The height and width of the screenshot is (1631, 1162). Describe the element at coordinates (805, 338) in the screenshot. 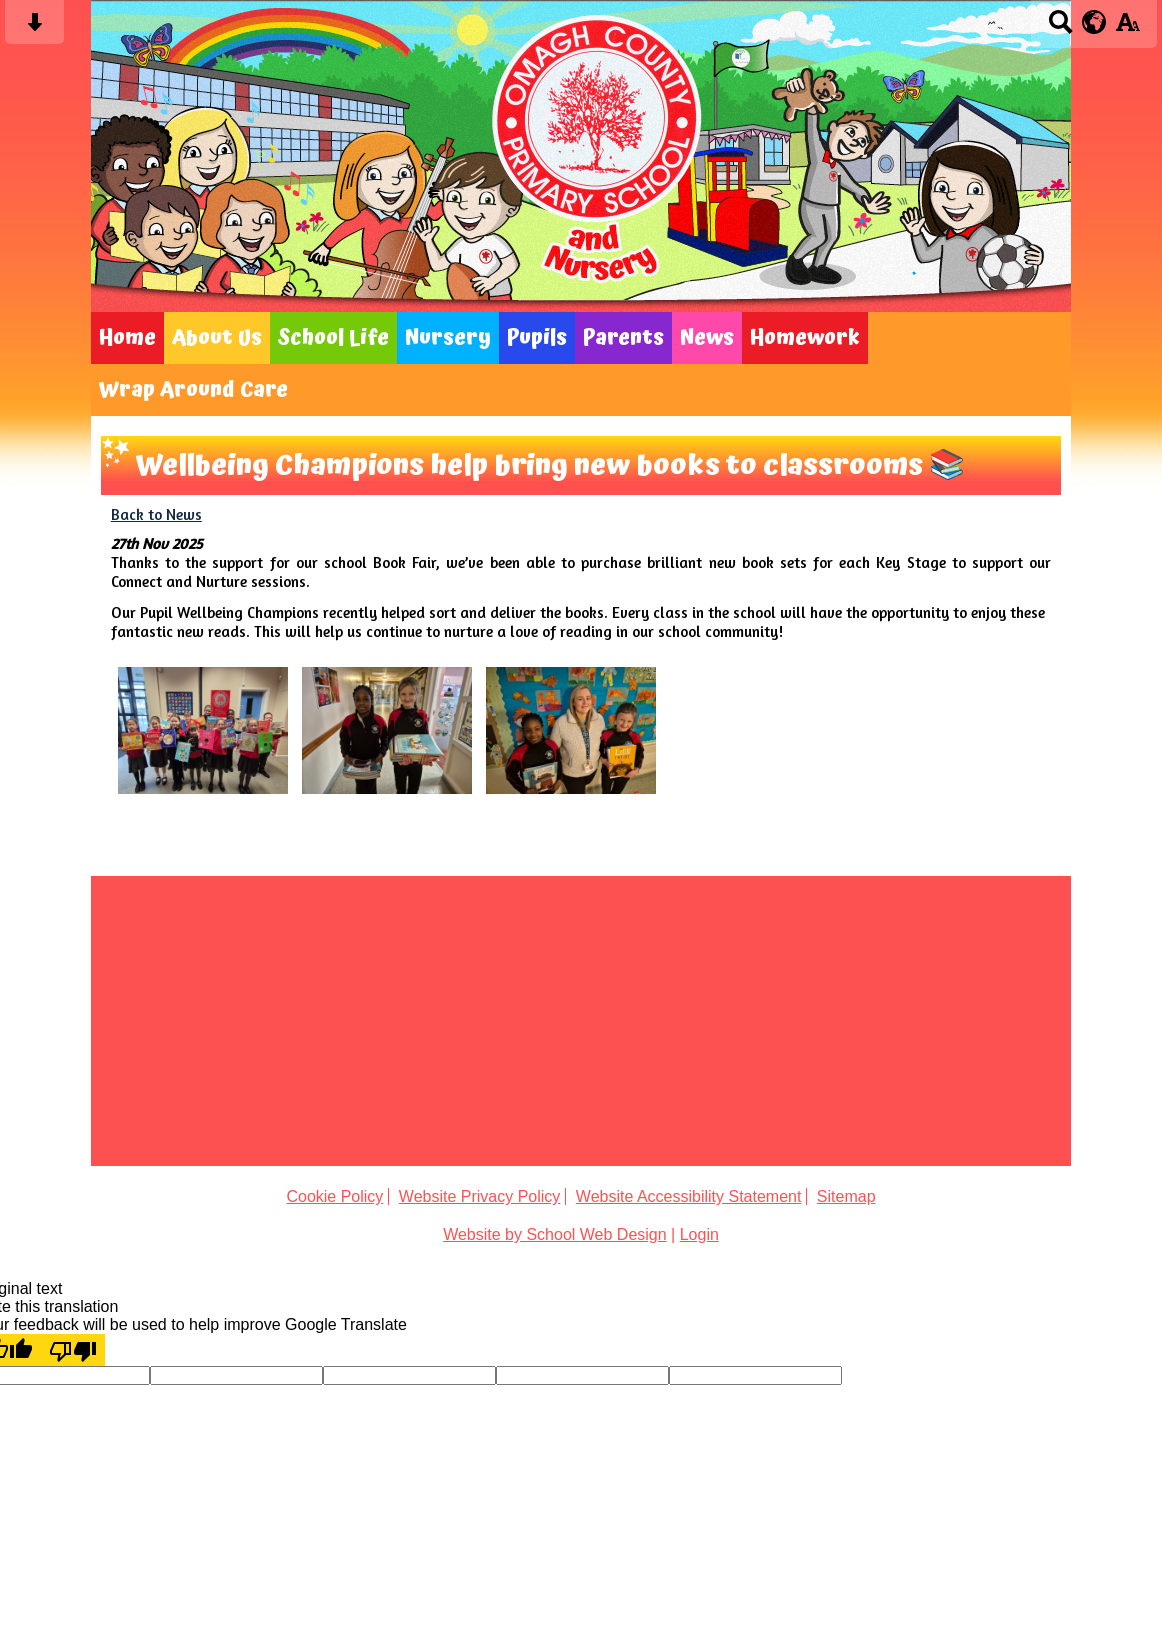

I see `Homework` at that location.